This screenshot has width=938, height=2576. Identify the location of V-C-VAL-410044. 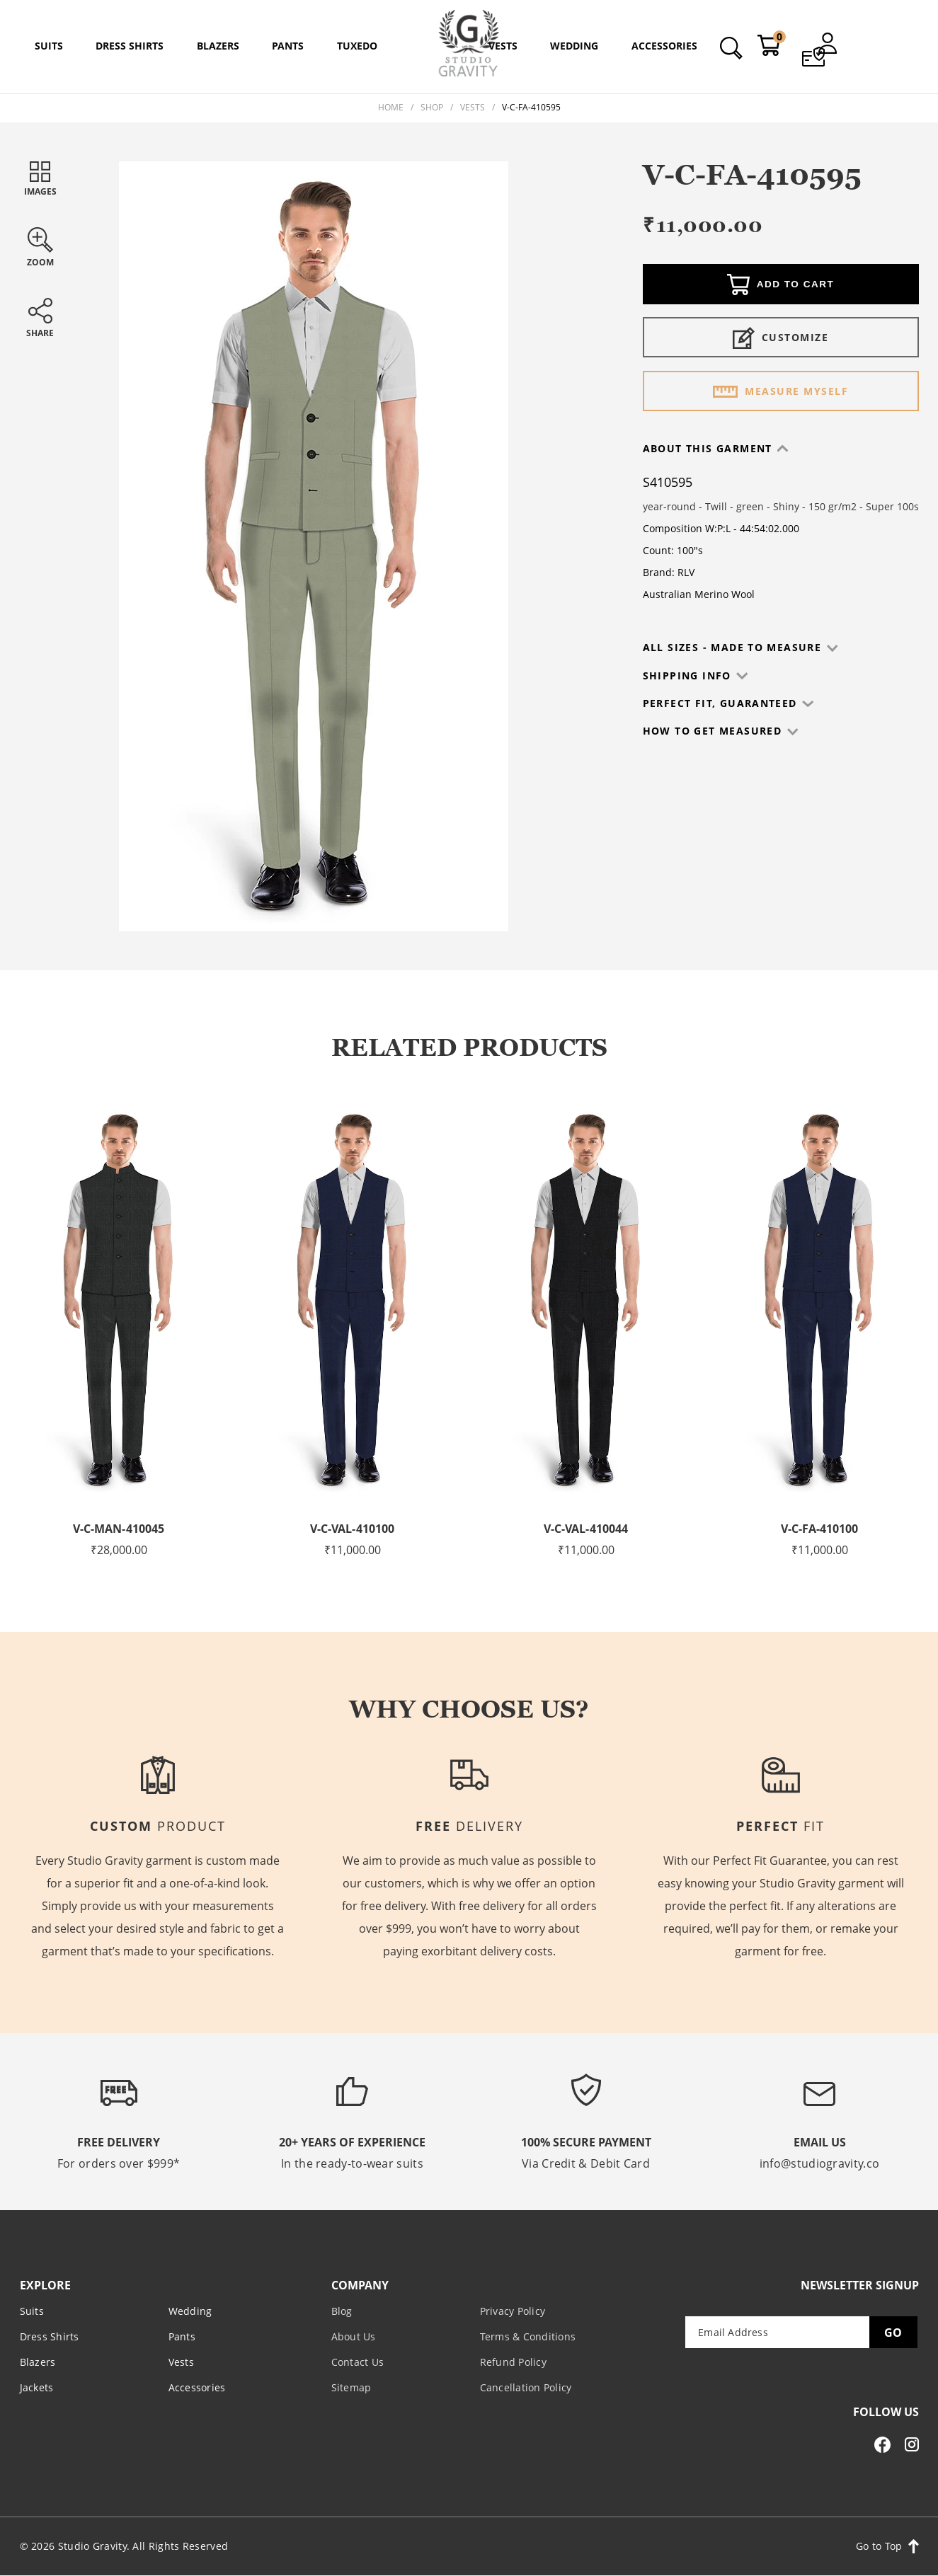
(586, 1528).